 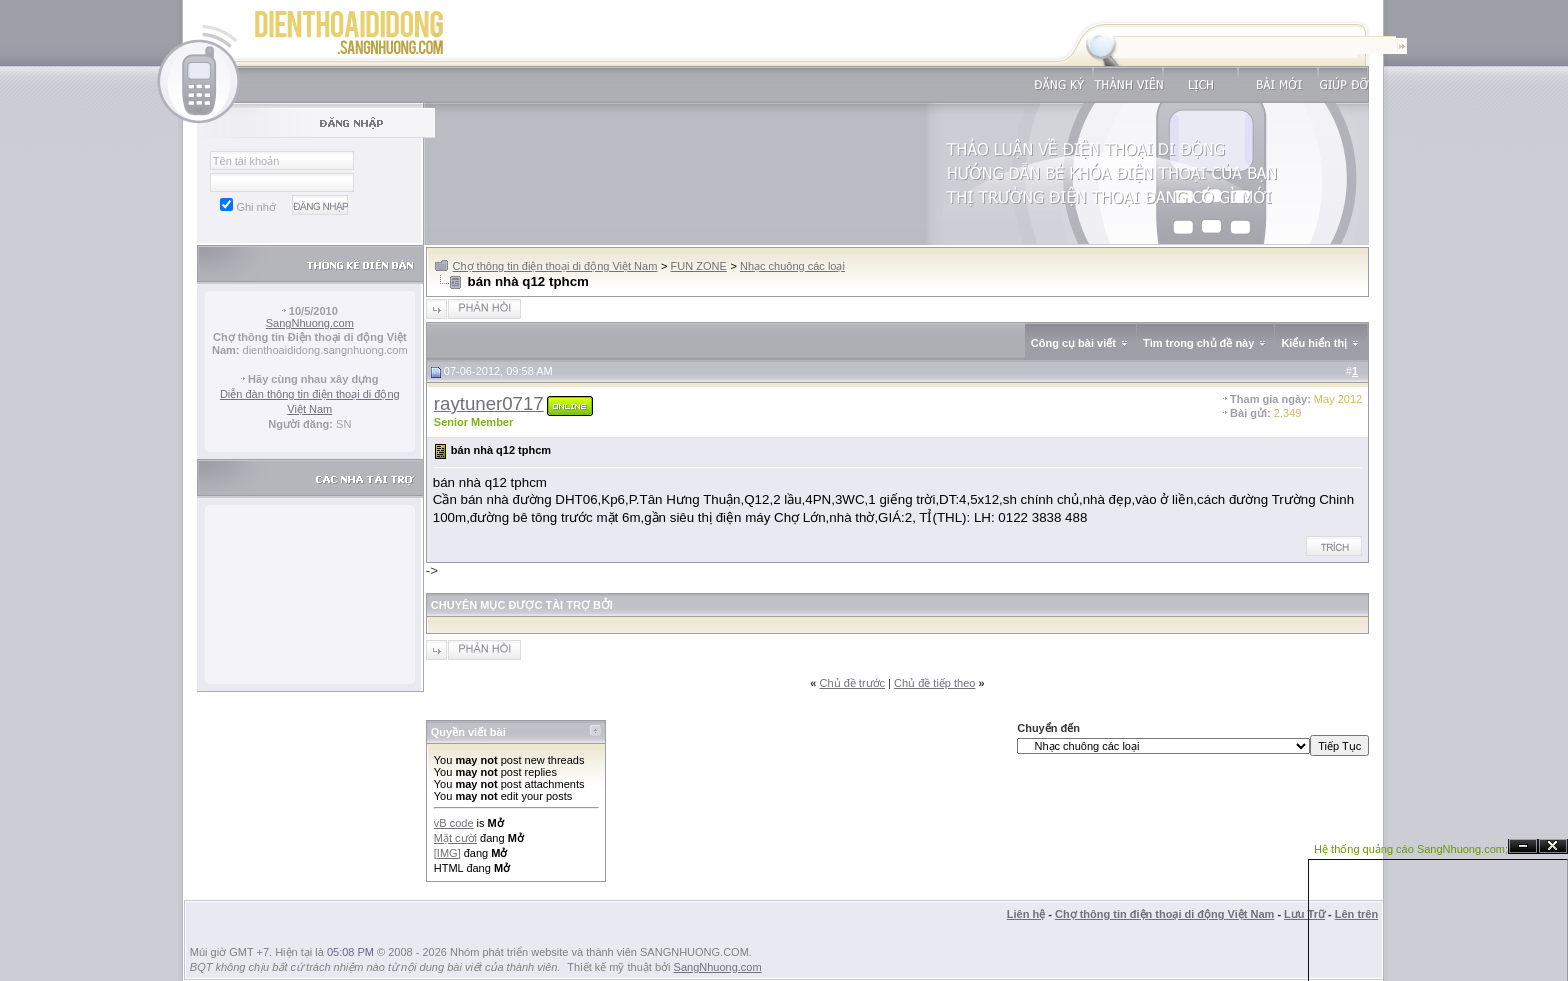 I want to click on raytuner0717, so click(x=489, y=403).